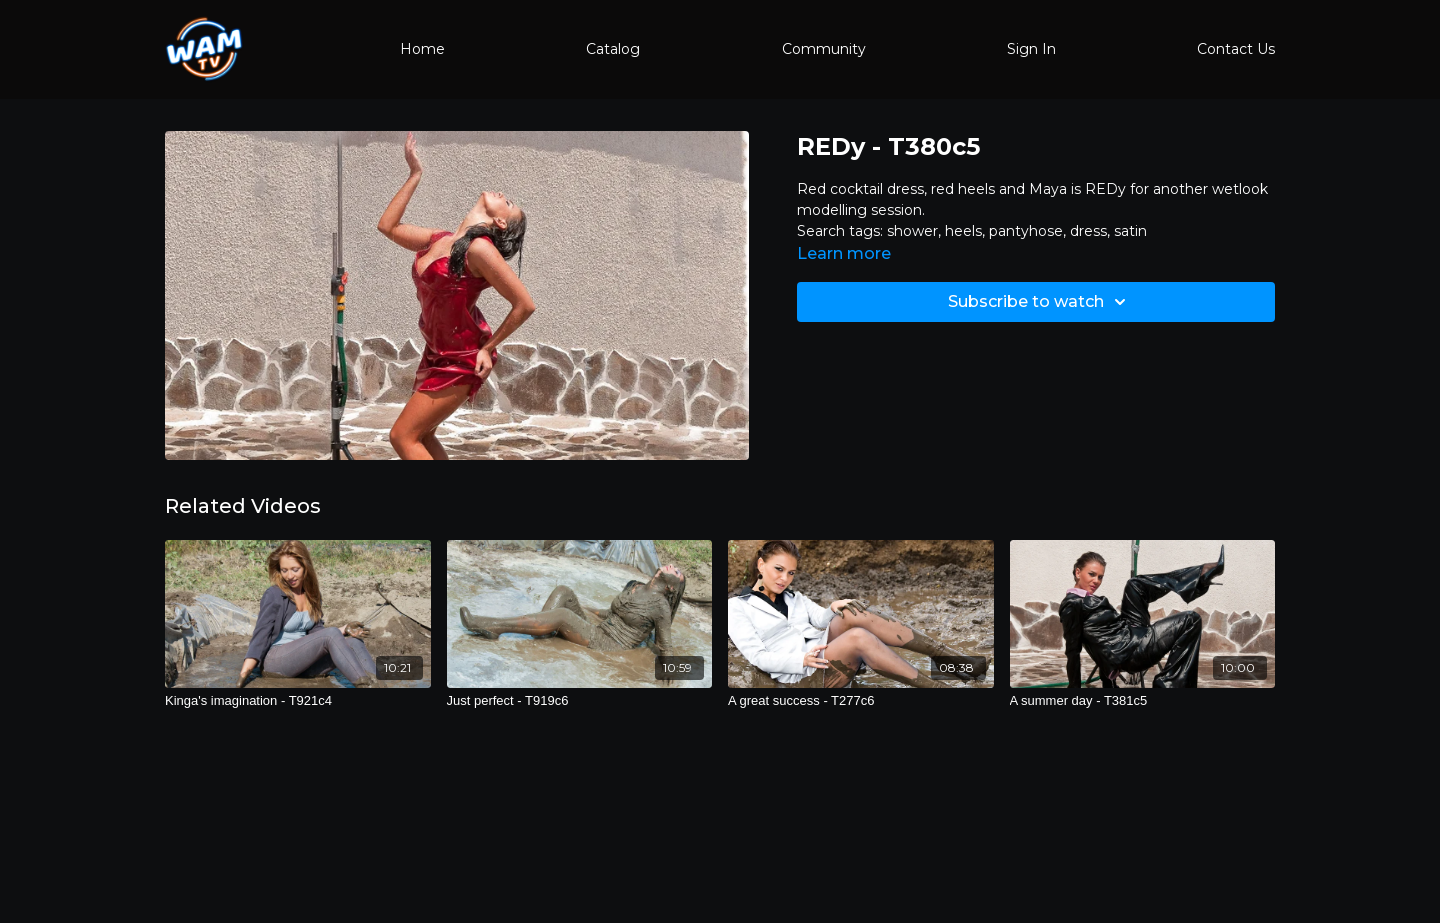  What do you see at coordinates (824, 49) in the screenshot?
I see `Community` at bounding box center [824, 49].